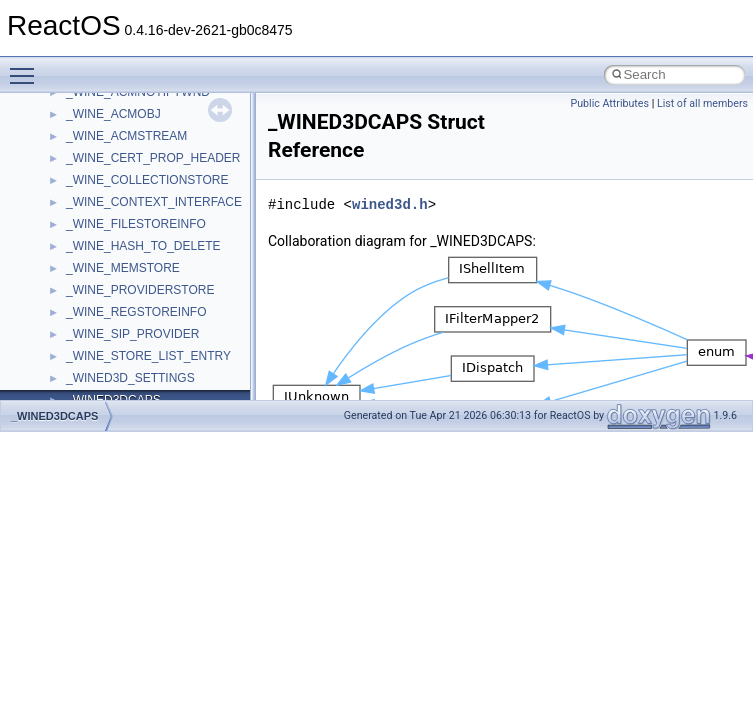  I want to click on Public Attributes, so click(609, 103).